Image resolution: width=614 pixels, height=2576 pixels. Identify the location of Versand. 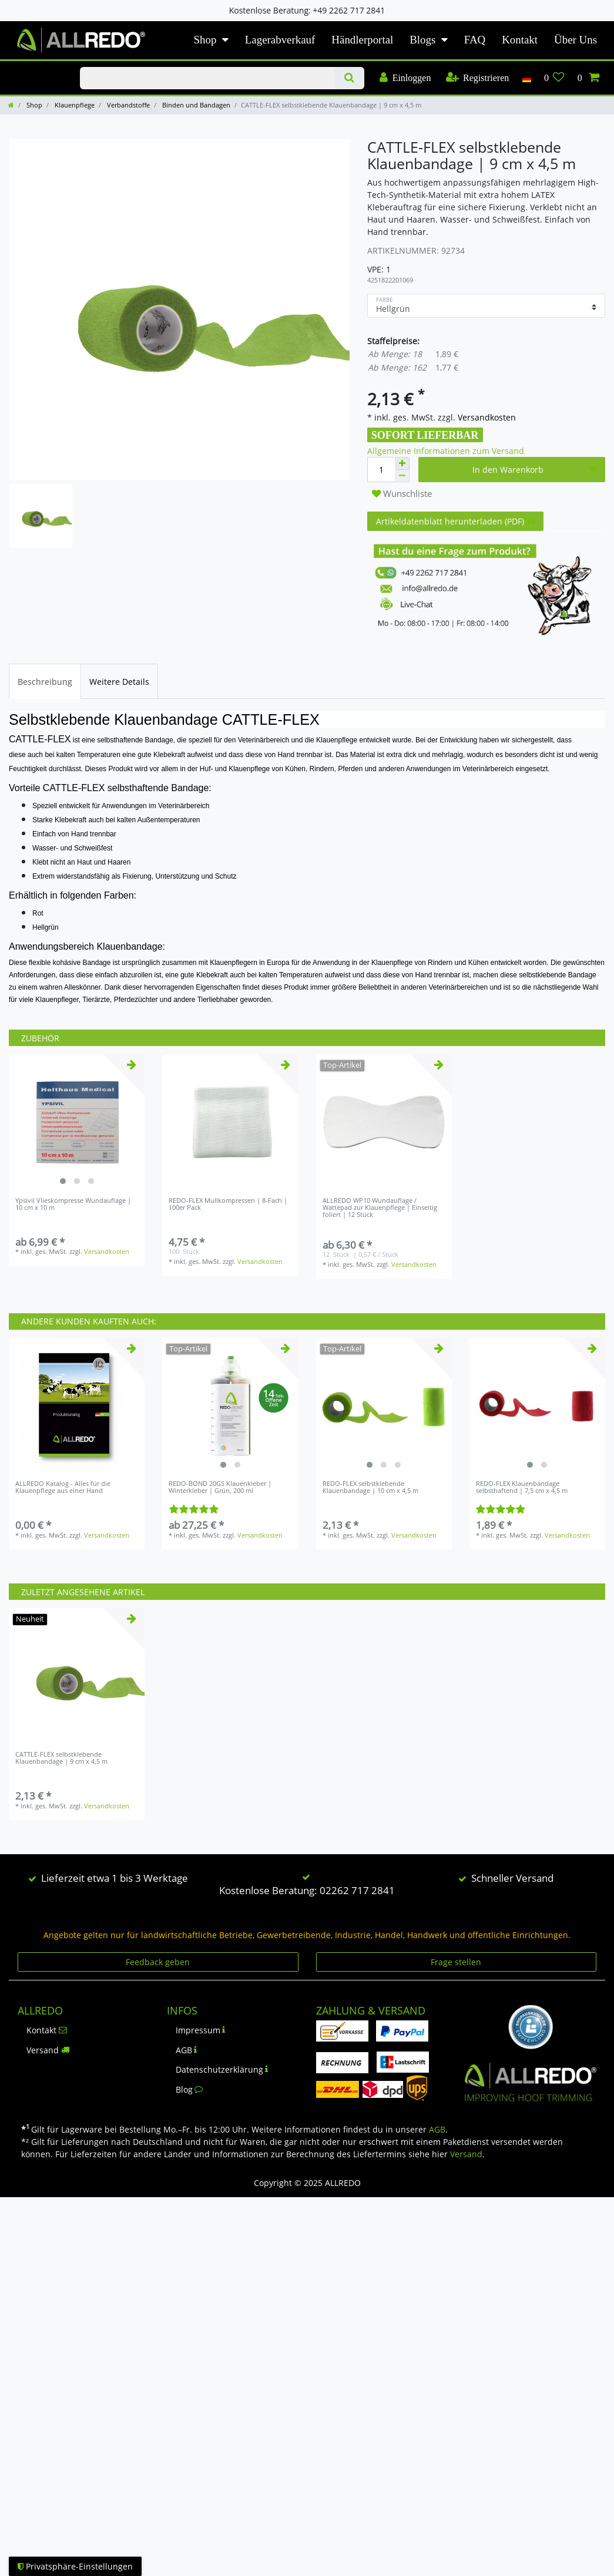
(47, 2050).